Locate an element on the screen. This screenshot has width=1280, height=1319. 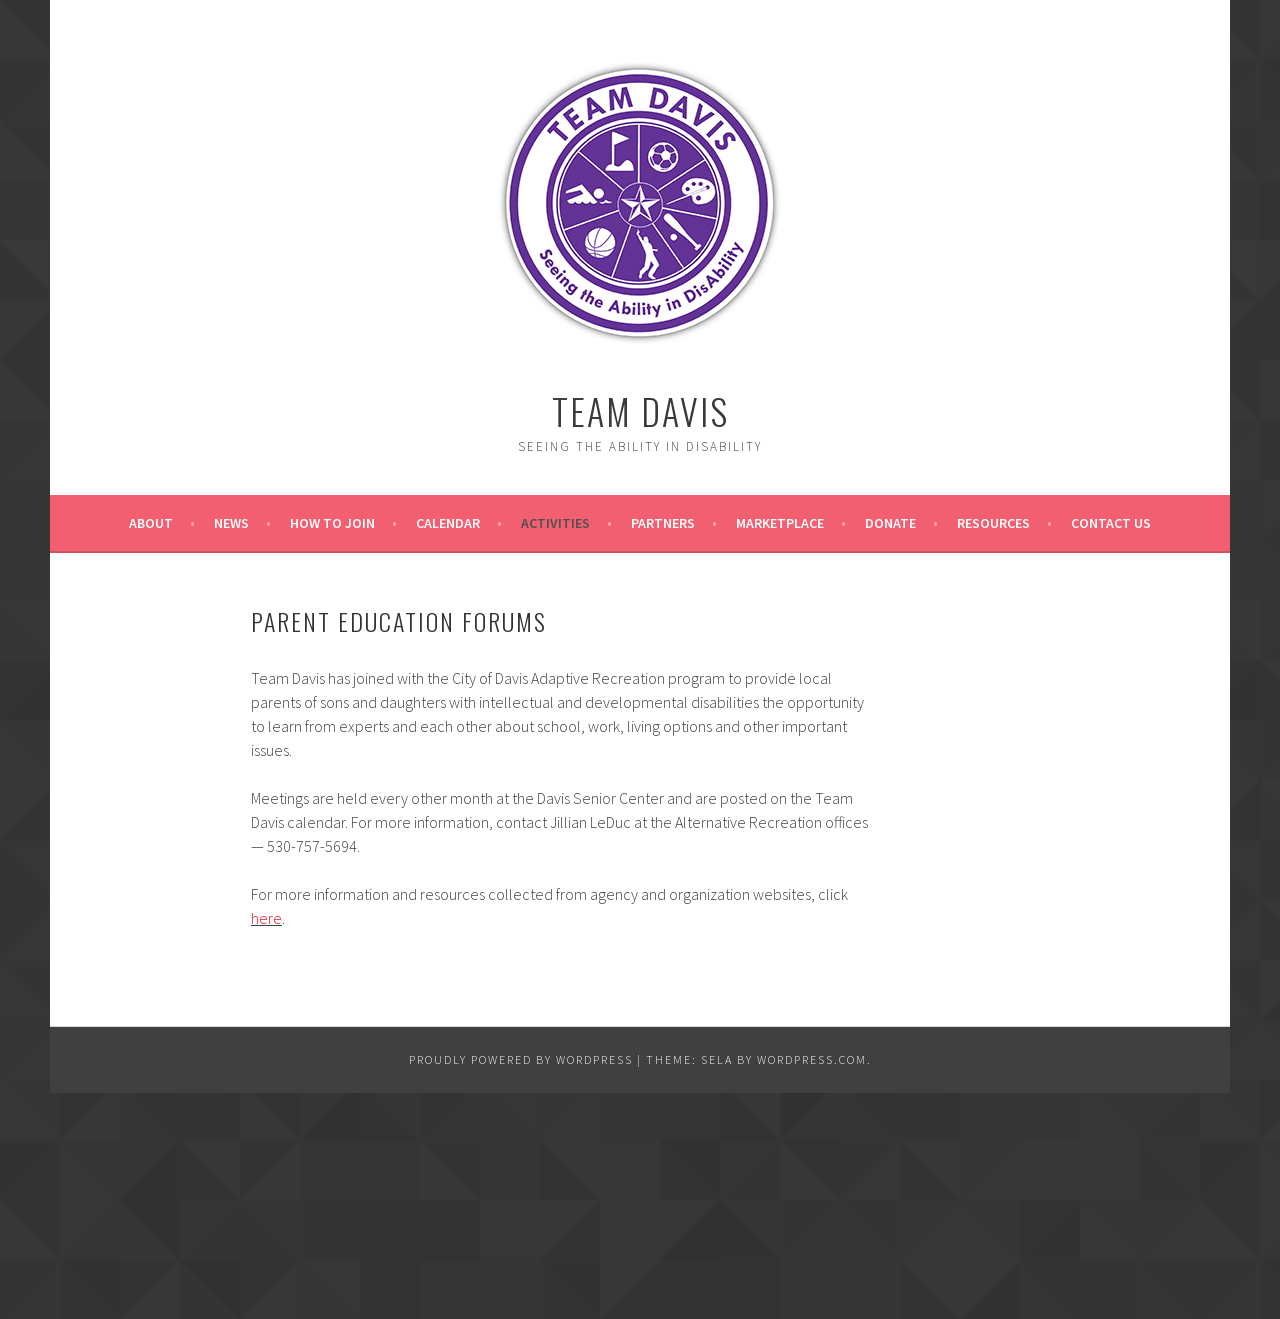
Team Davis is located at coordinates (640, 410).